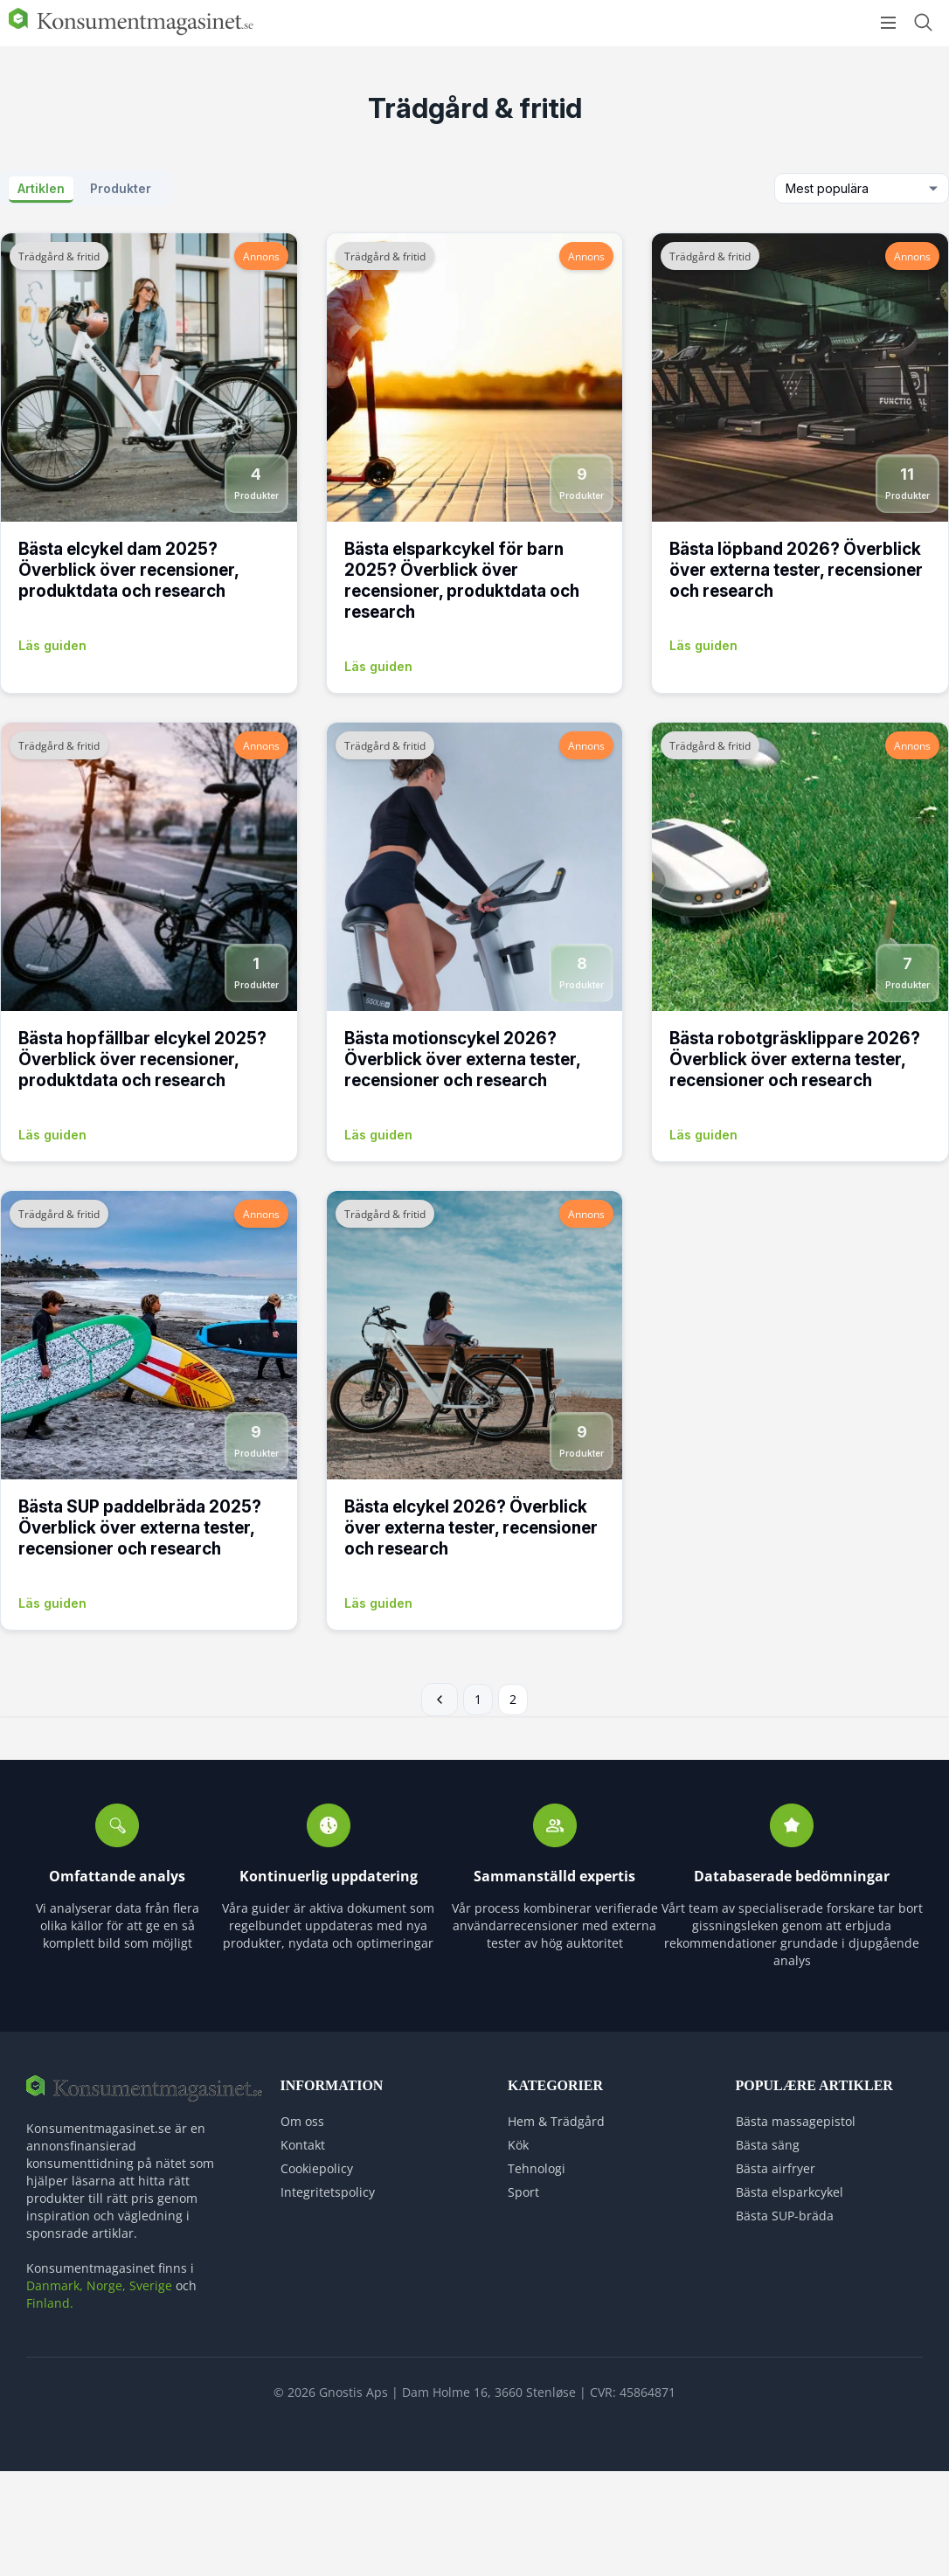 The image size is (949, 2576). What do you see at coordinates (768, 2144) in the screenshot?
I see `Bästa säng` at bounding box center [768, 2144].